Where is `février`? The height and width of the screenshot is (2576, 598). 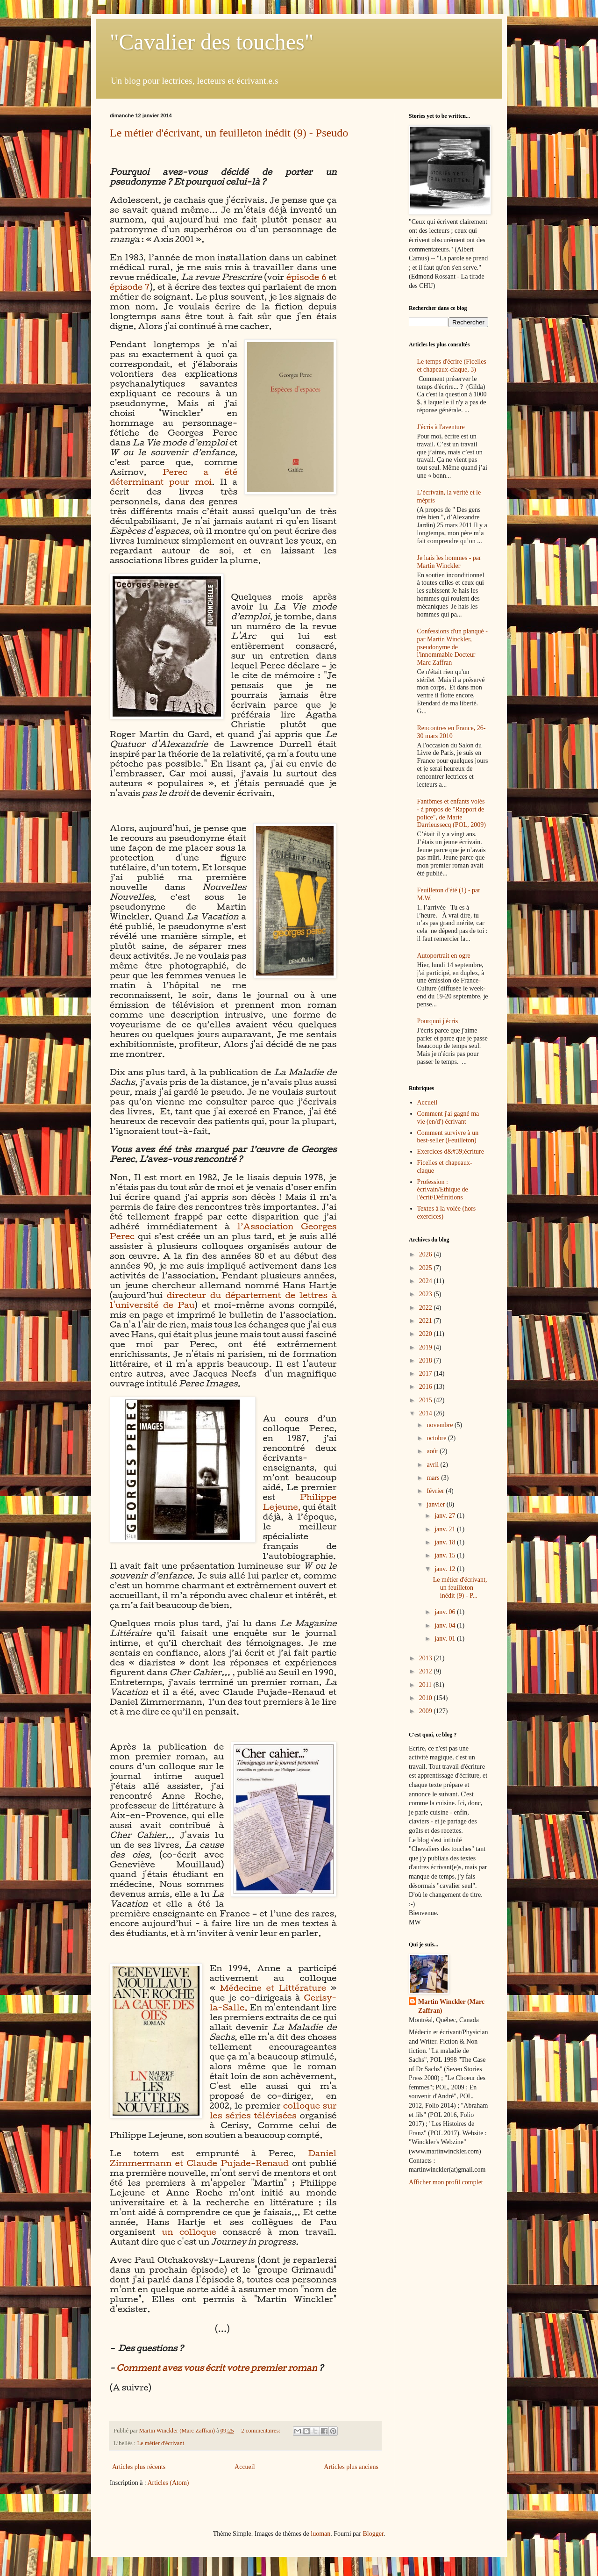
février is located at coordinates (436, 1490).